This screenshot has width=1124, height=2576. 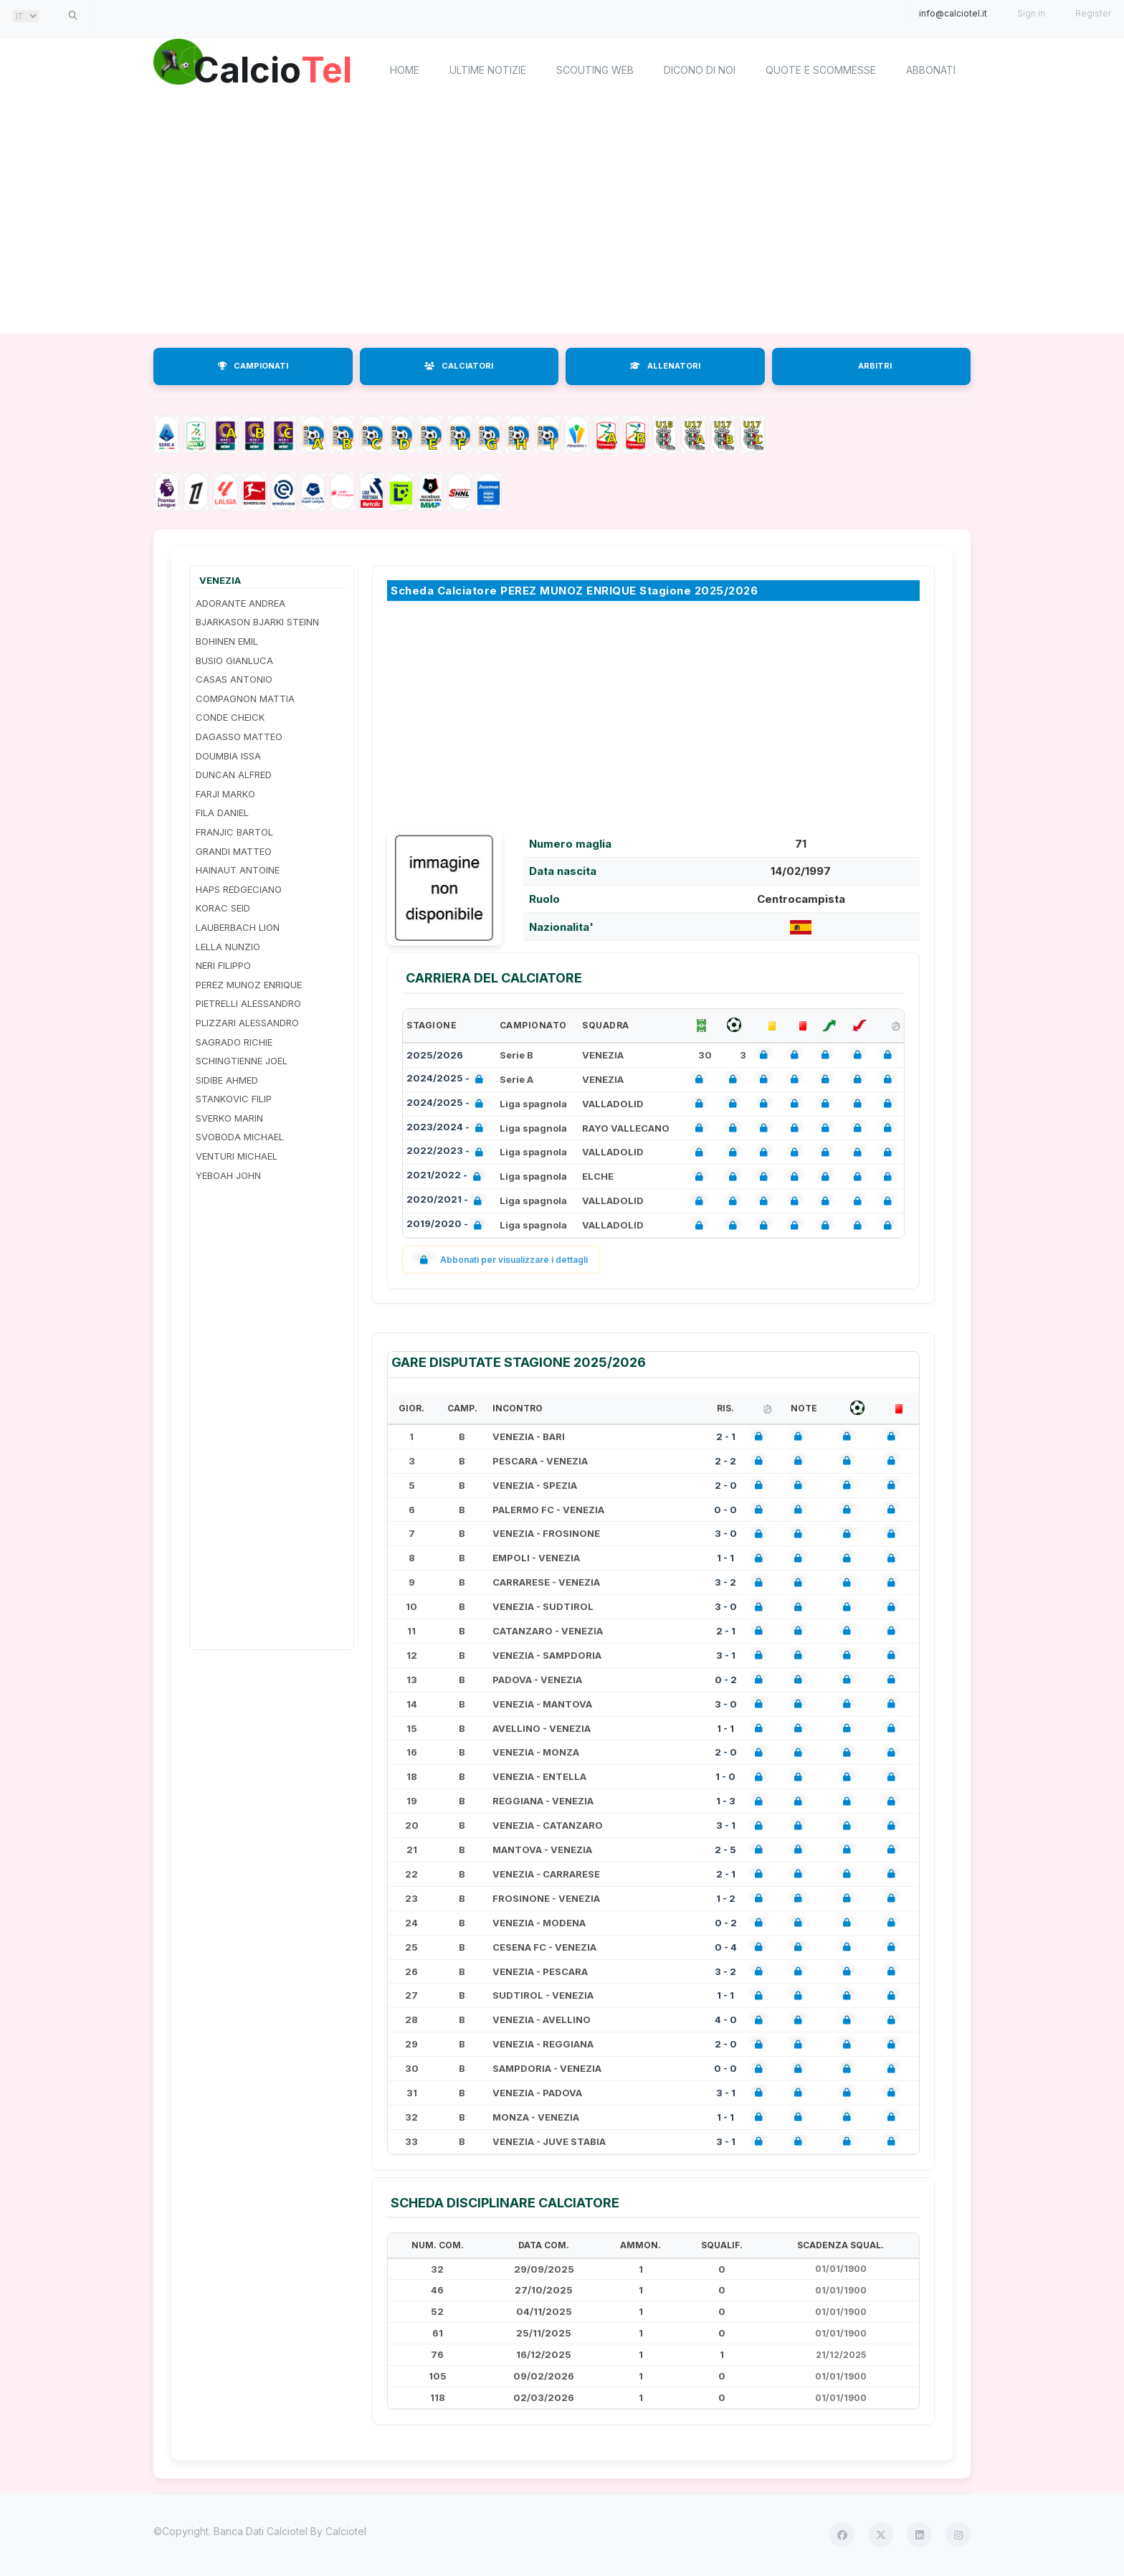 What do you see at coordinates (725, 1776) in the screenshot?
I see `1 - 0` at bounding box center [725, 1776].